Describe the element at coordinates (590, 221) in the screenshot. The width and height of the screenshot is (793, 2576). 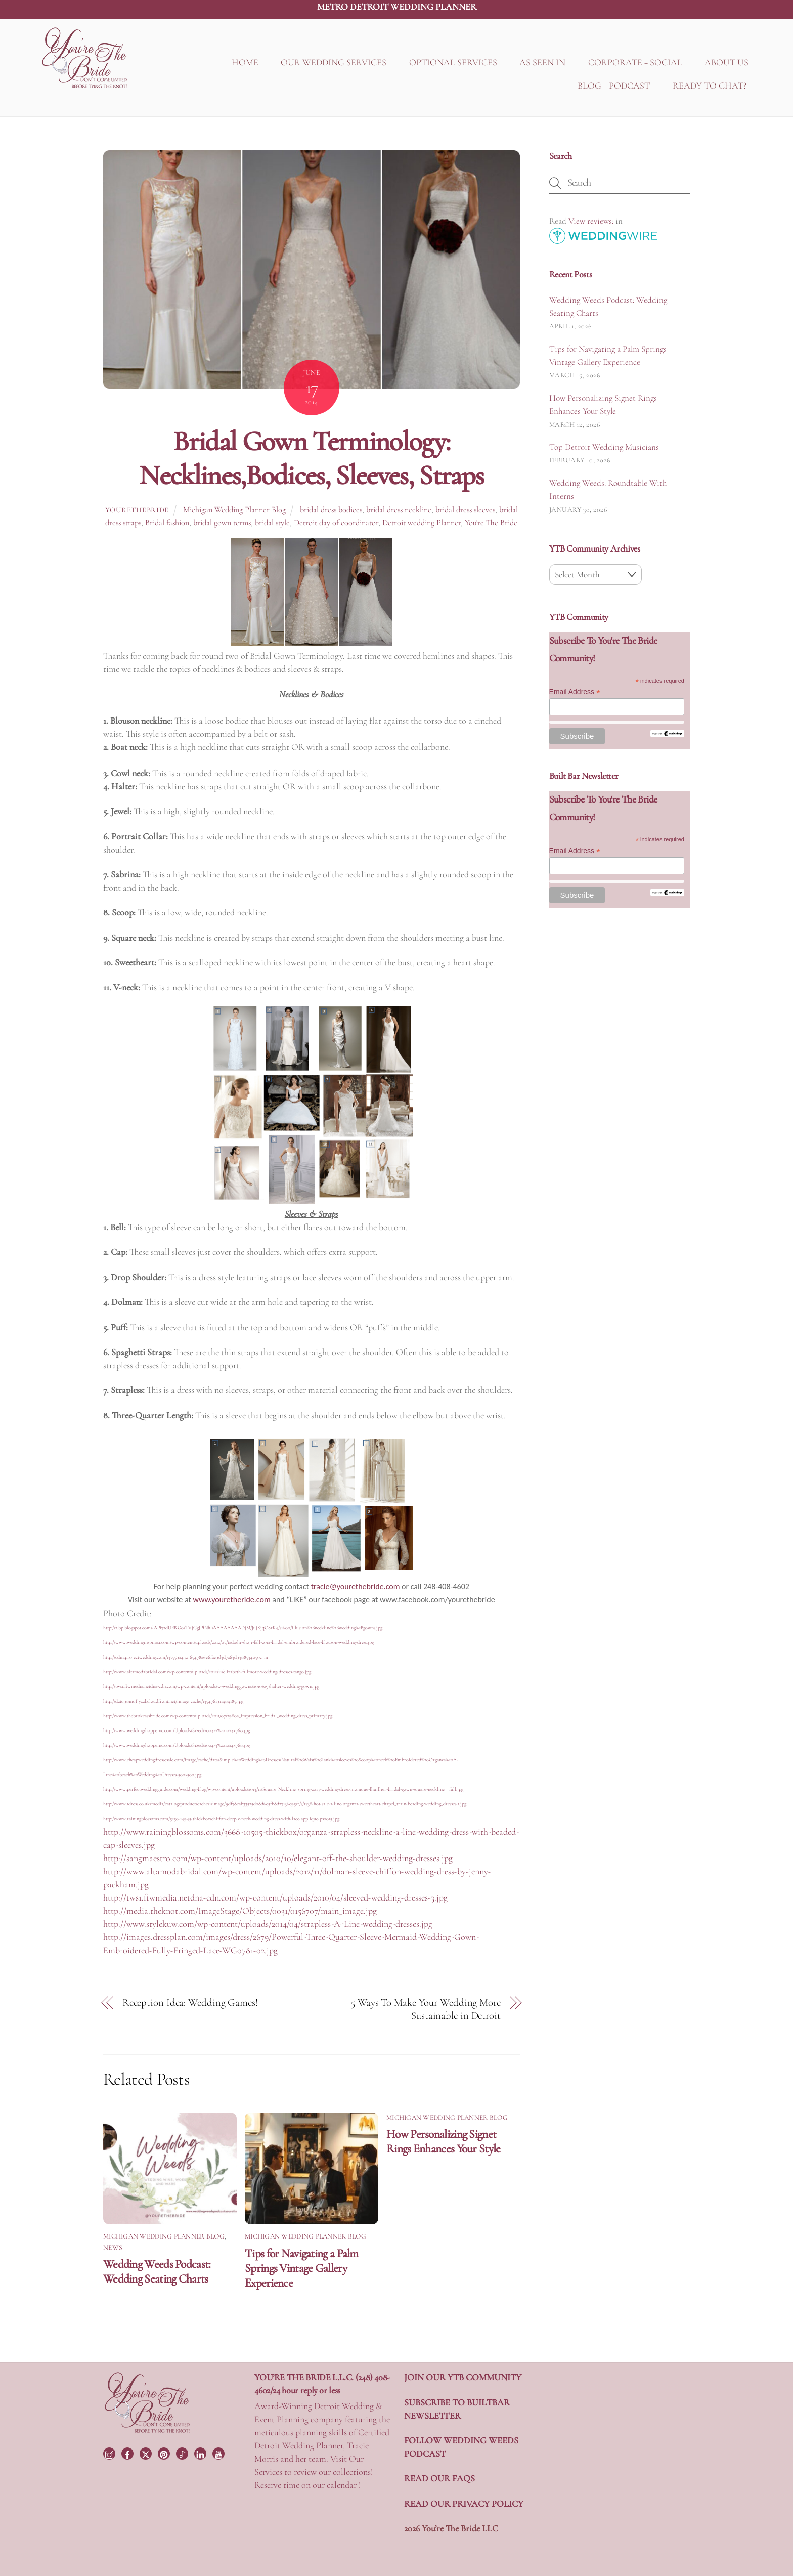
I see `View reviews:` at that location.